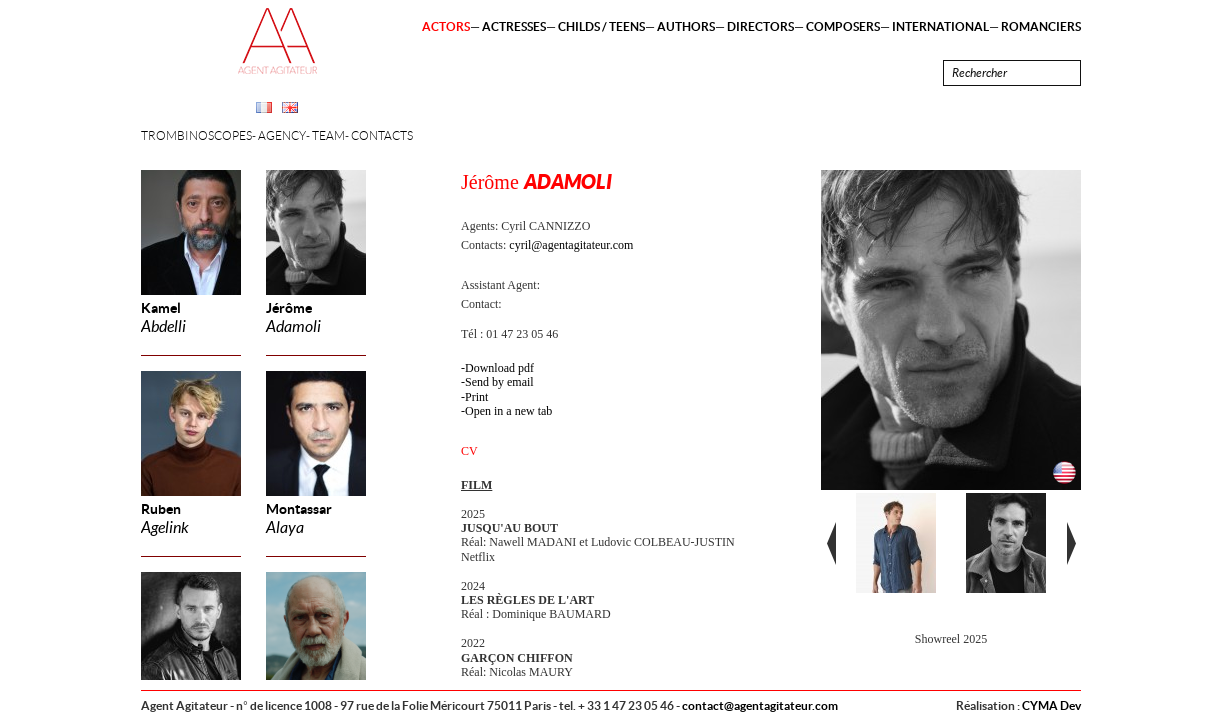 Image resolution: width=1222 pixels, height=720 pixels. Describe the element at coordinates (499, 382) in the screenshot. I see `Send by email` at that location.